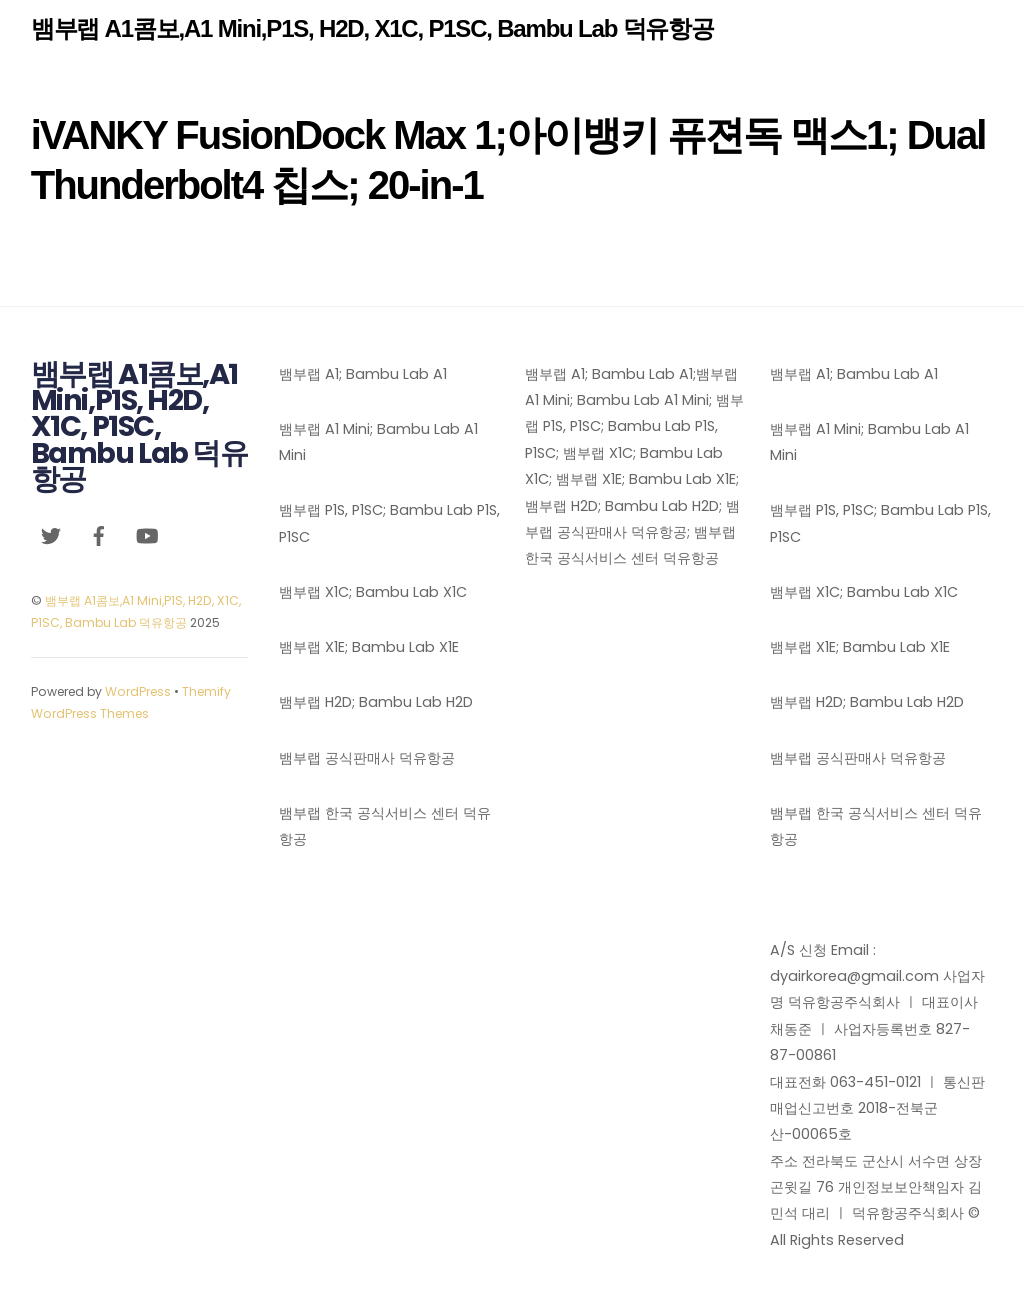  I want to click on [twitter], so click(51, 535).